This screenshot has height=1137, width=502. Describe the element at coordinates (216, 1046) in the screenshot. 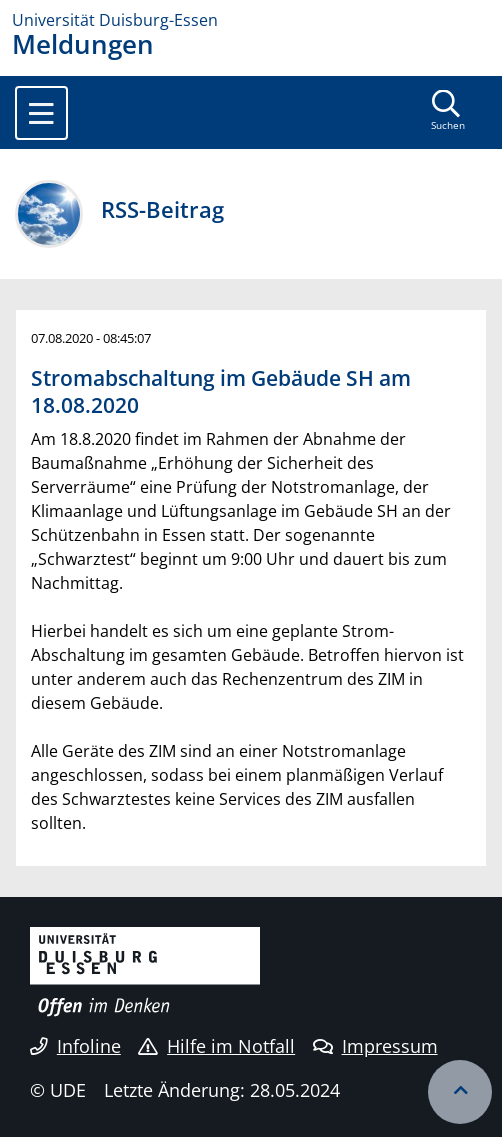

I see `Hilfe im Notfall` at that location.